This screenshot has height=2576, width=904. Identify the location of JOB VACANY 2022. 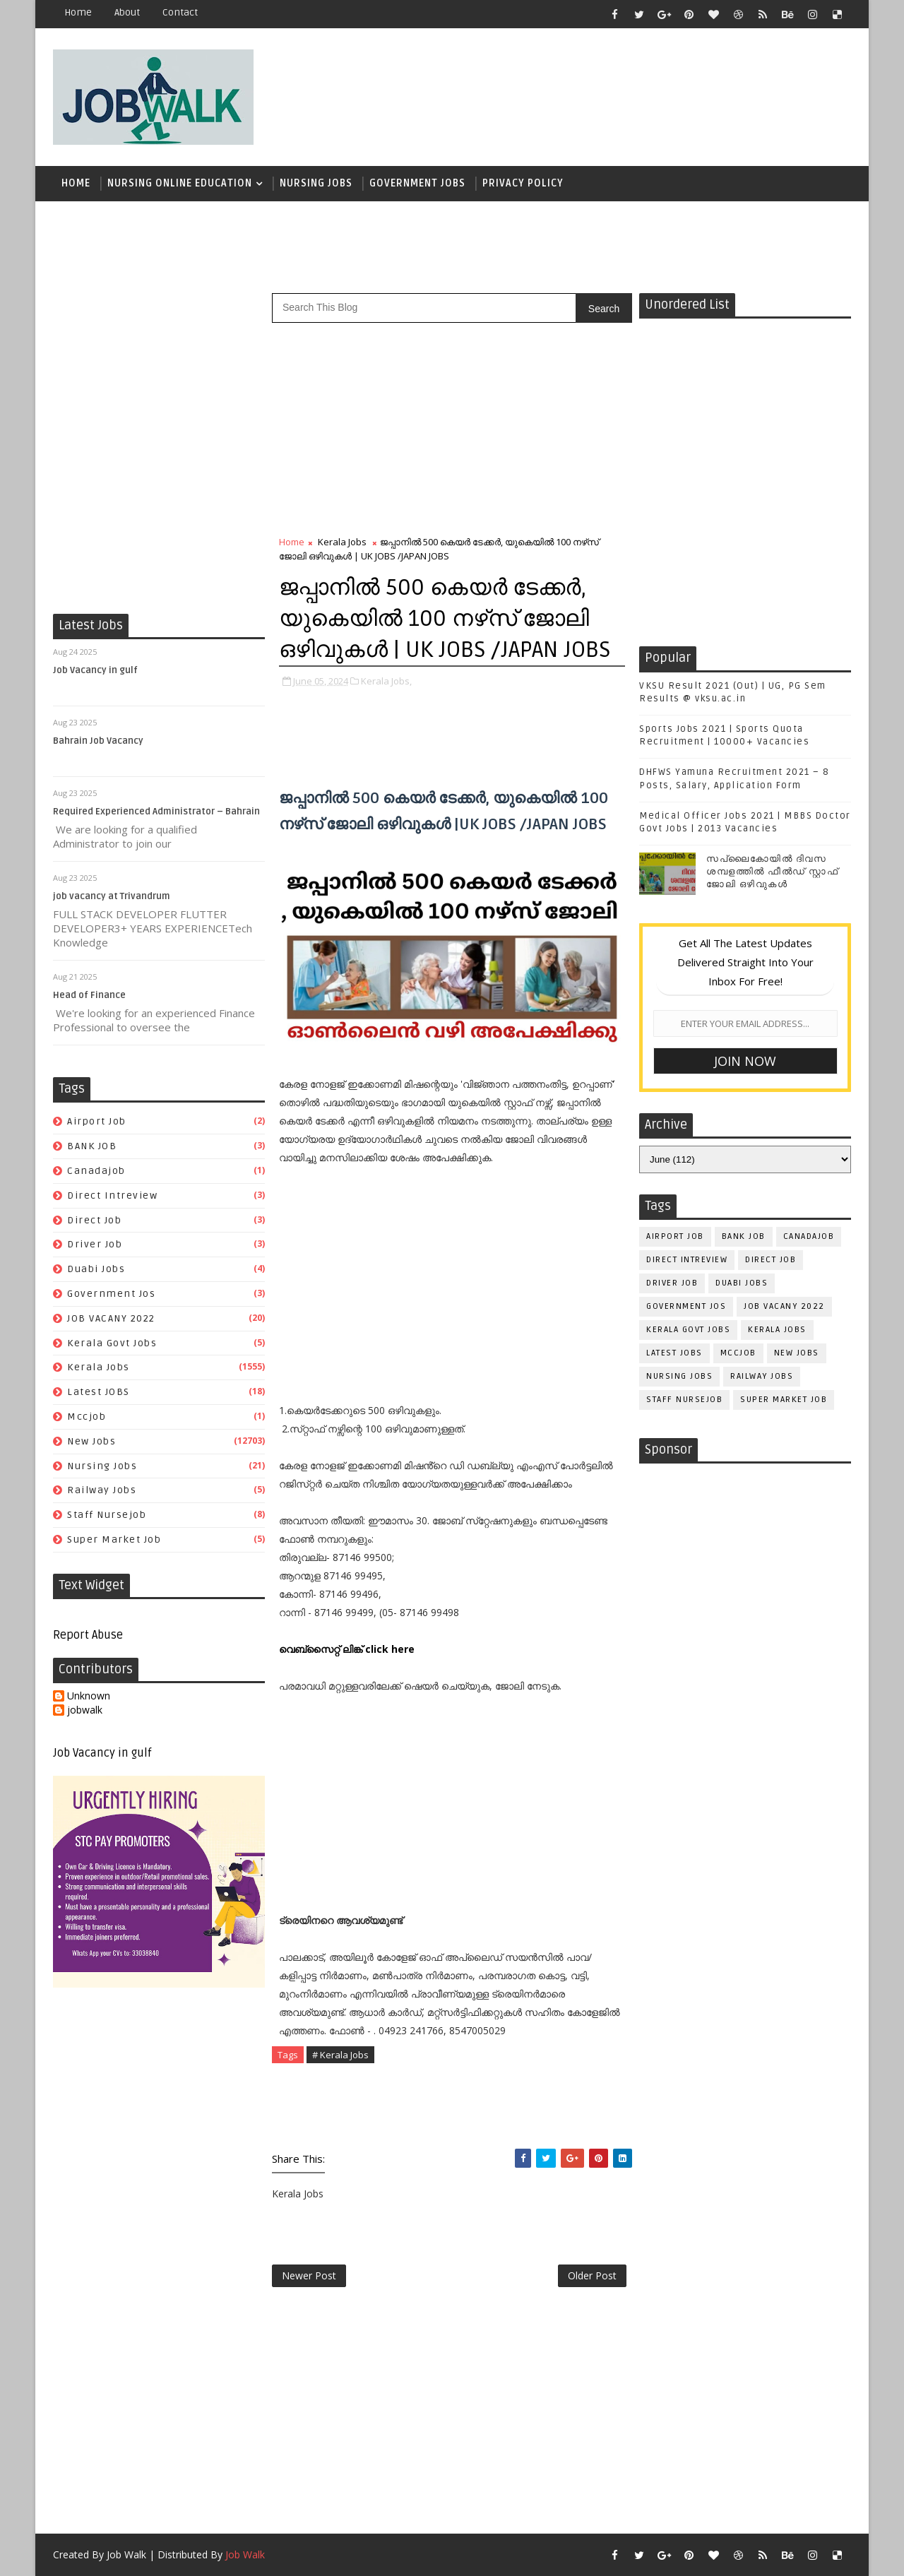
(111, 1318).